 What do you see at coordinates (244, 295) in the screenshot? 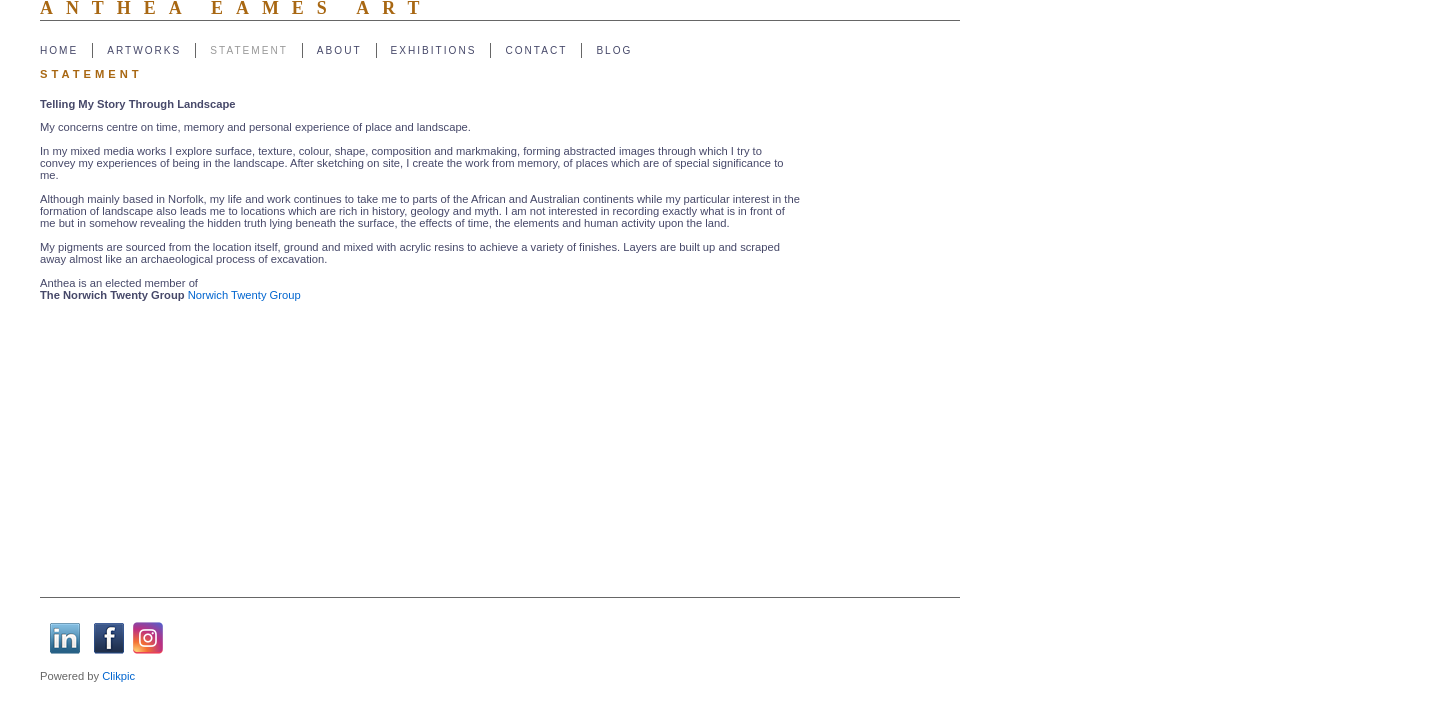
I see `Norwich Twenty Group` at bounding box center [244, 295].